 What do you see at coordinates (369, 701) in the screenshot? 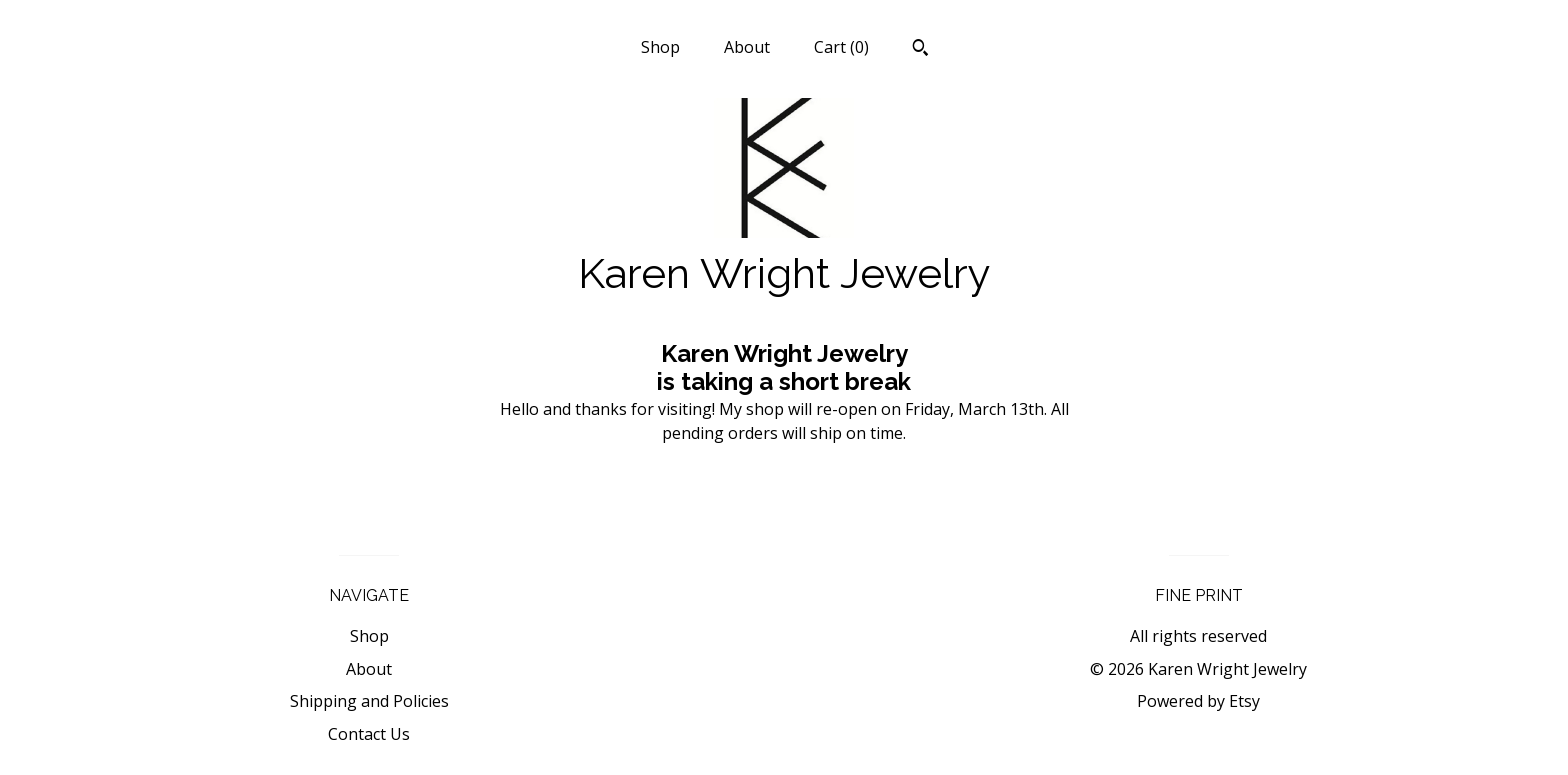
I see `Shipping and Policies` at bounding box center [369, 701].